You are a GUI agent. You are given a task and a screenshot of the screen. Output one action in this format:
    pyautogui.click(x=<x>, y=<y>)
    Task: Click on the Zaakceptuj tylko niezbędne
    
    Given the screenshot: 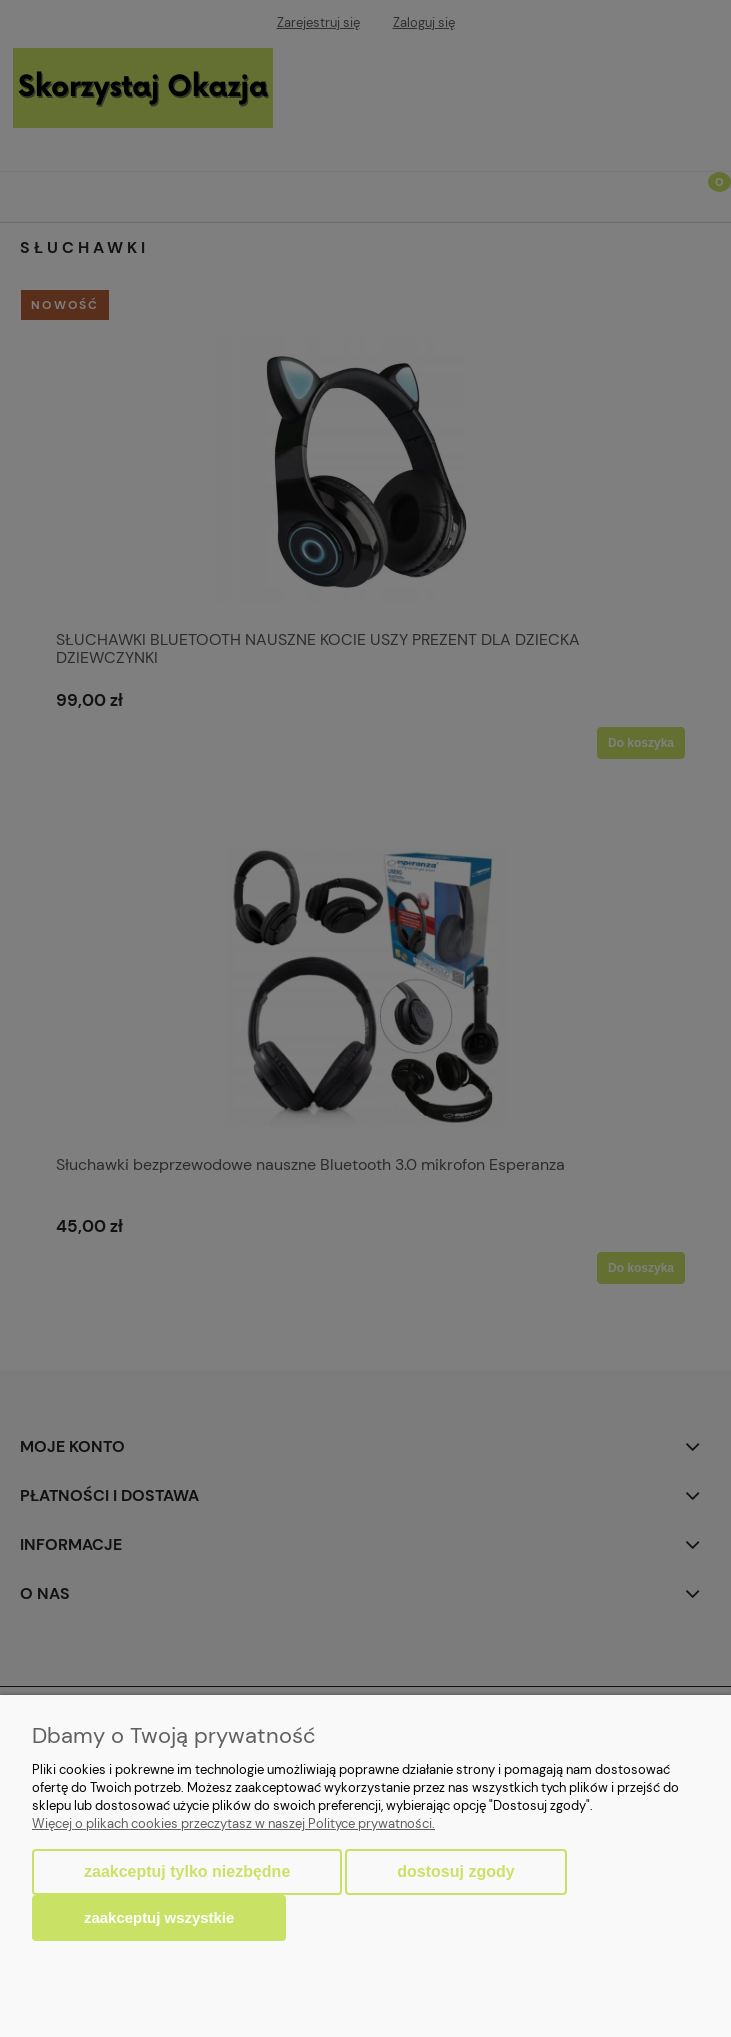 What is the action you would take?
    pyautogui.click(x=187, y=1871)
    